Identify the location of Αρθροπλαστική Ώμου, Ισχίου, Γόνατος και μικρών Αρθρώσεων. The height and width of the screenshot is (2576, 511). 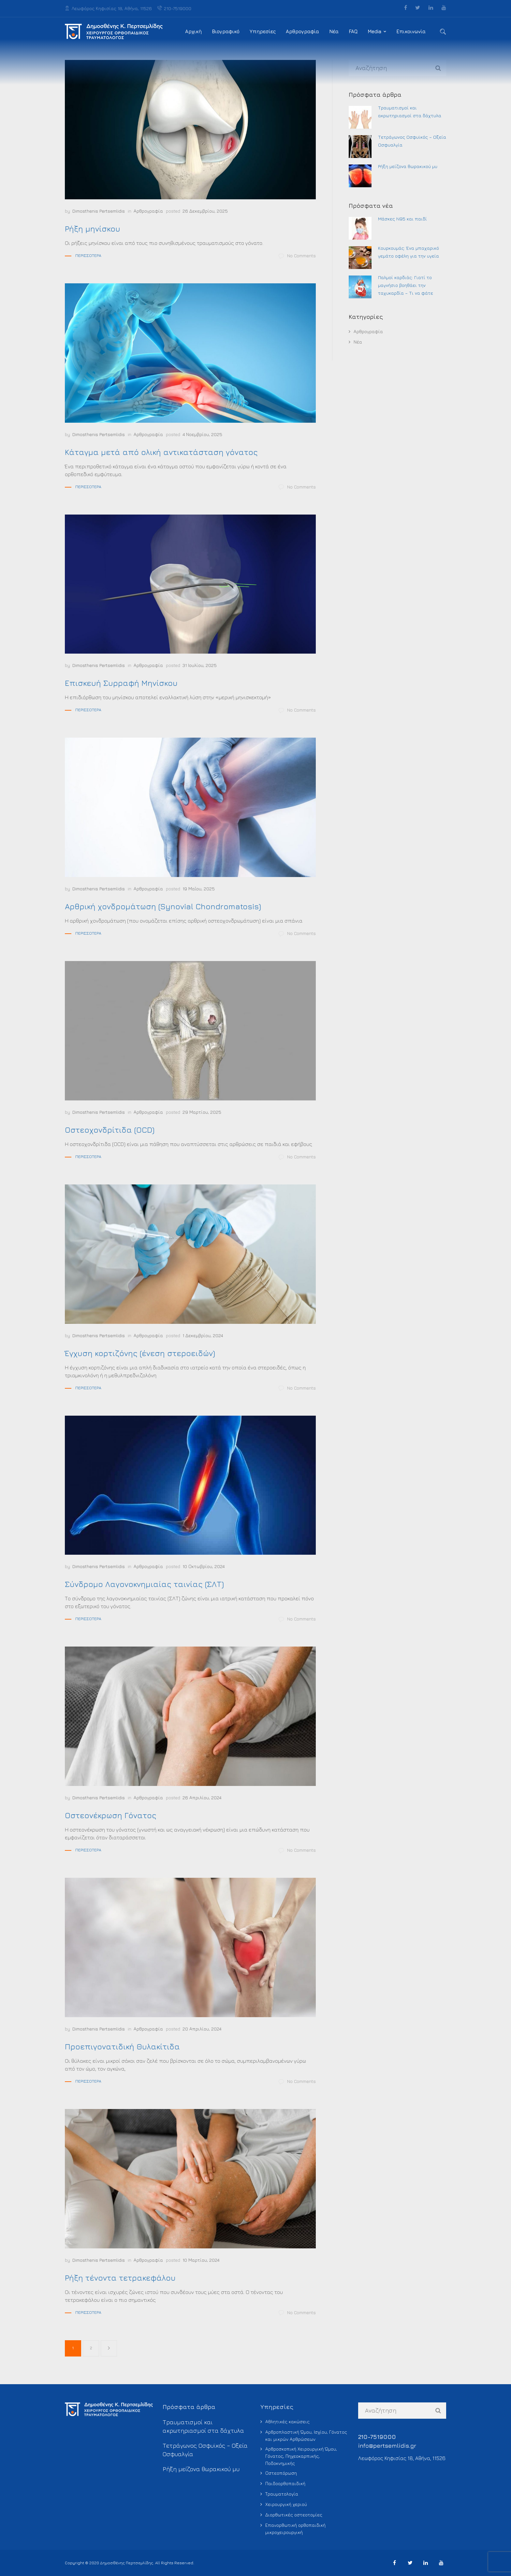
(306, 2435).